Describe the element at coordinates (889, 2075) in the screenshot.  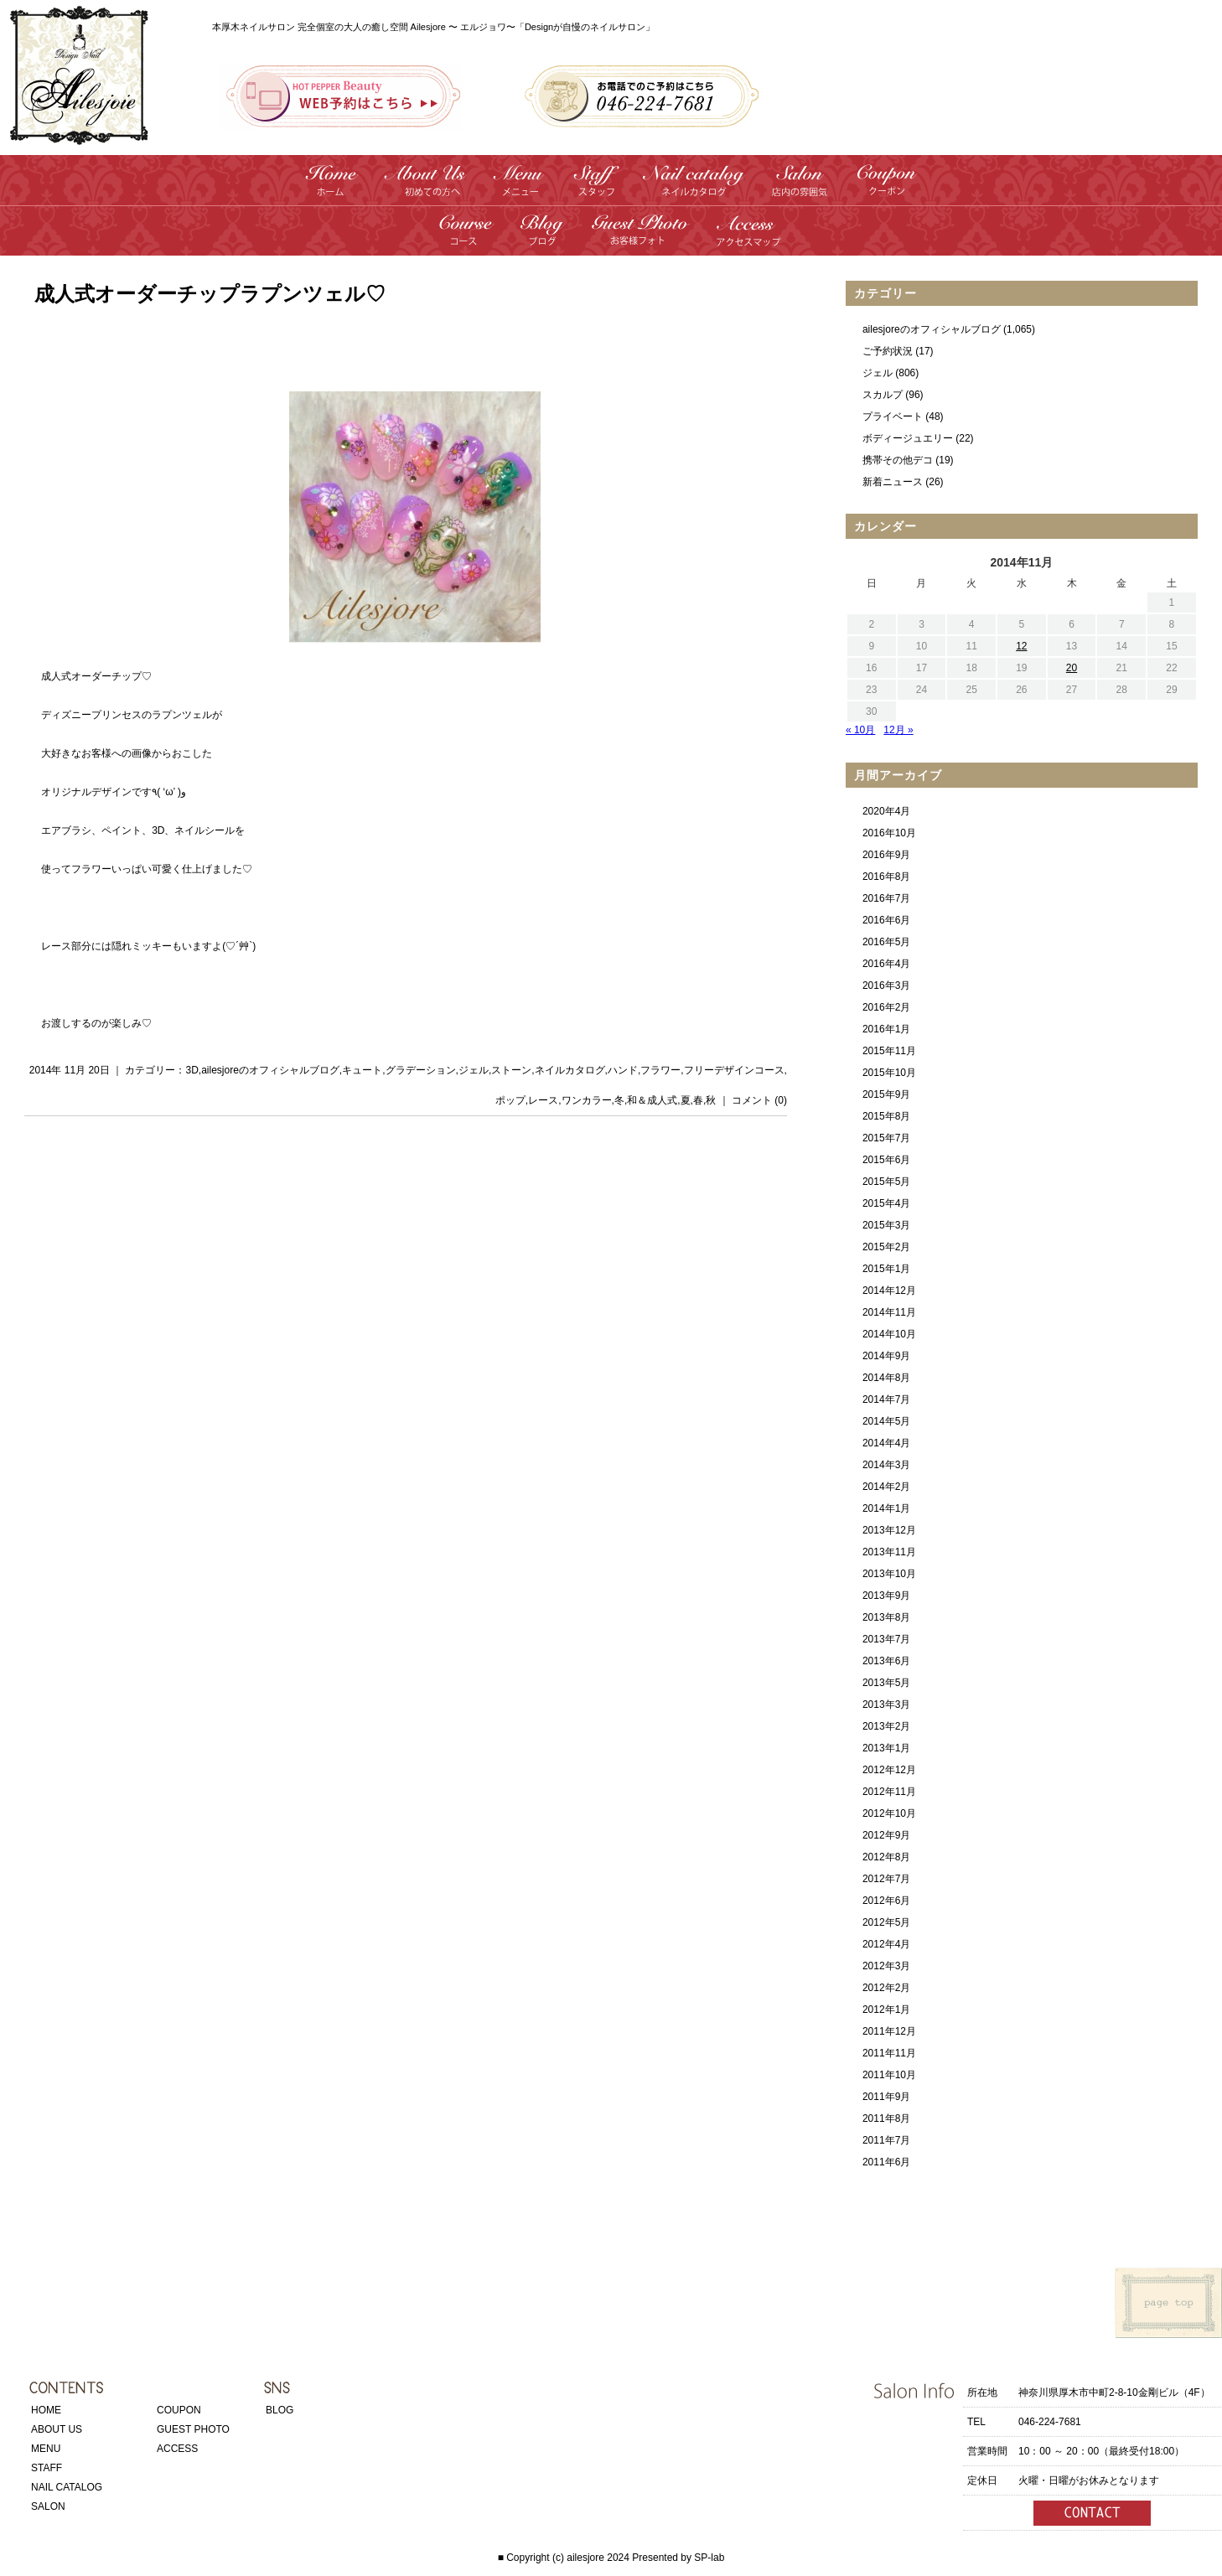
I see `2011年10月` at that location.